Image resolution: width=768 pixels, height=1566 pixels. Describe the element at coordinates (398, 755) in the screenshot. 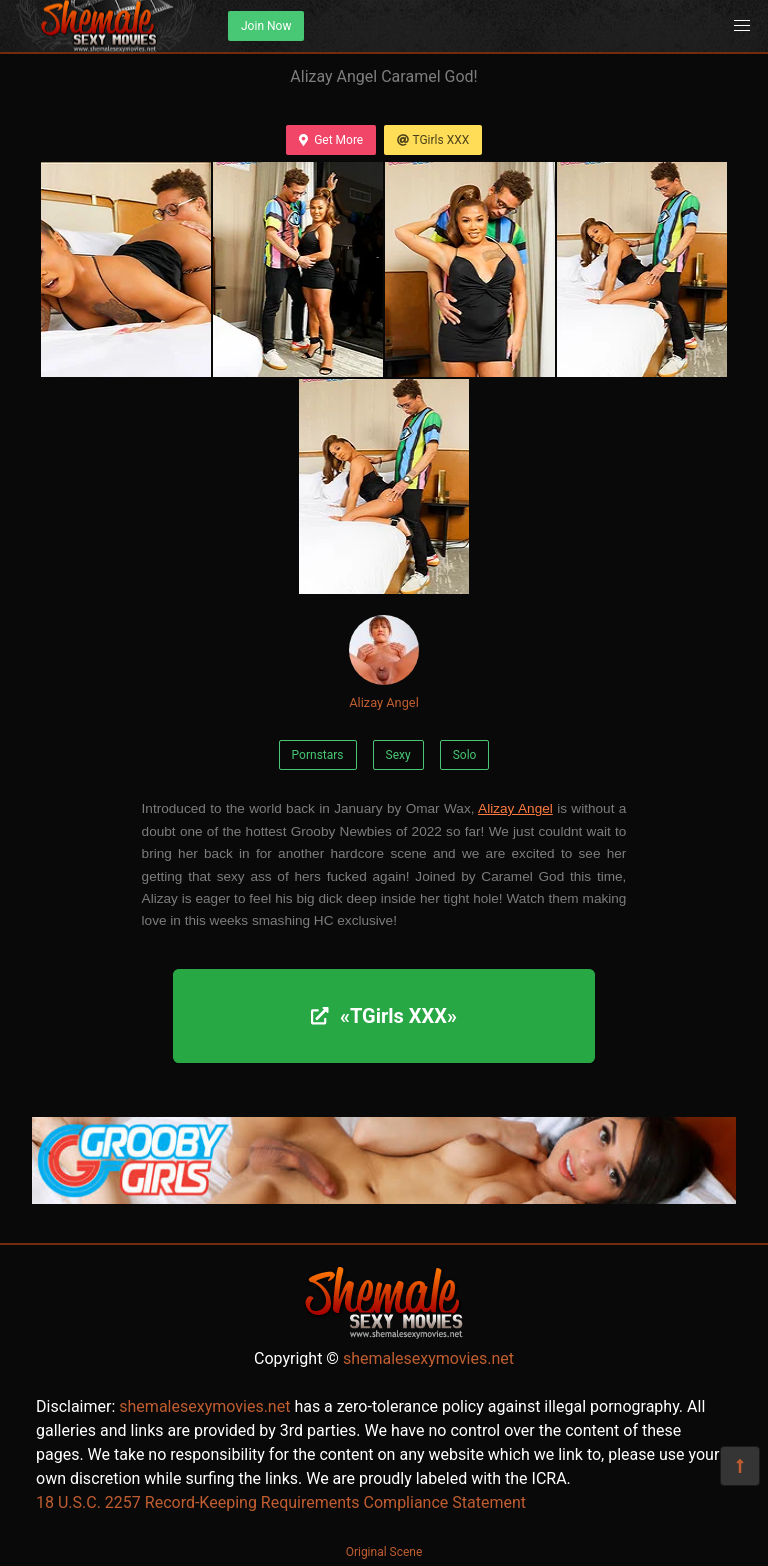

I see `Sexy` at that location.